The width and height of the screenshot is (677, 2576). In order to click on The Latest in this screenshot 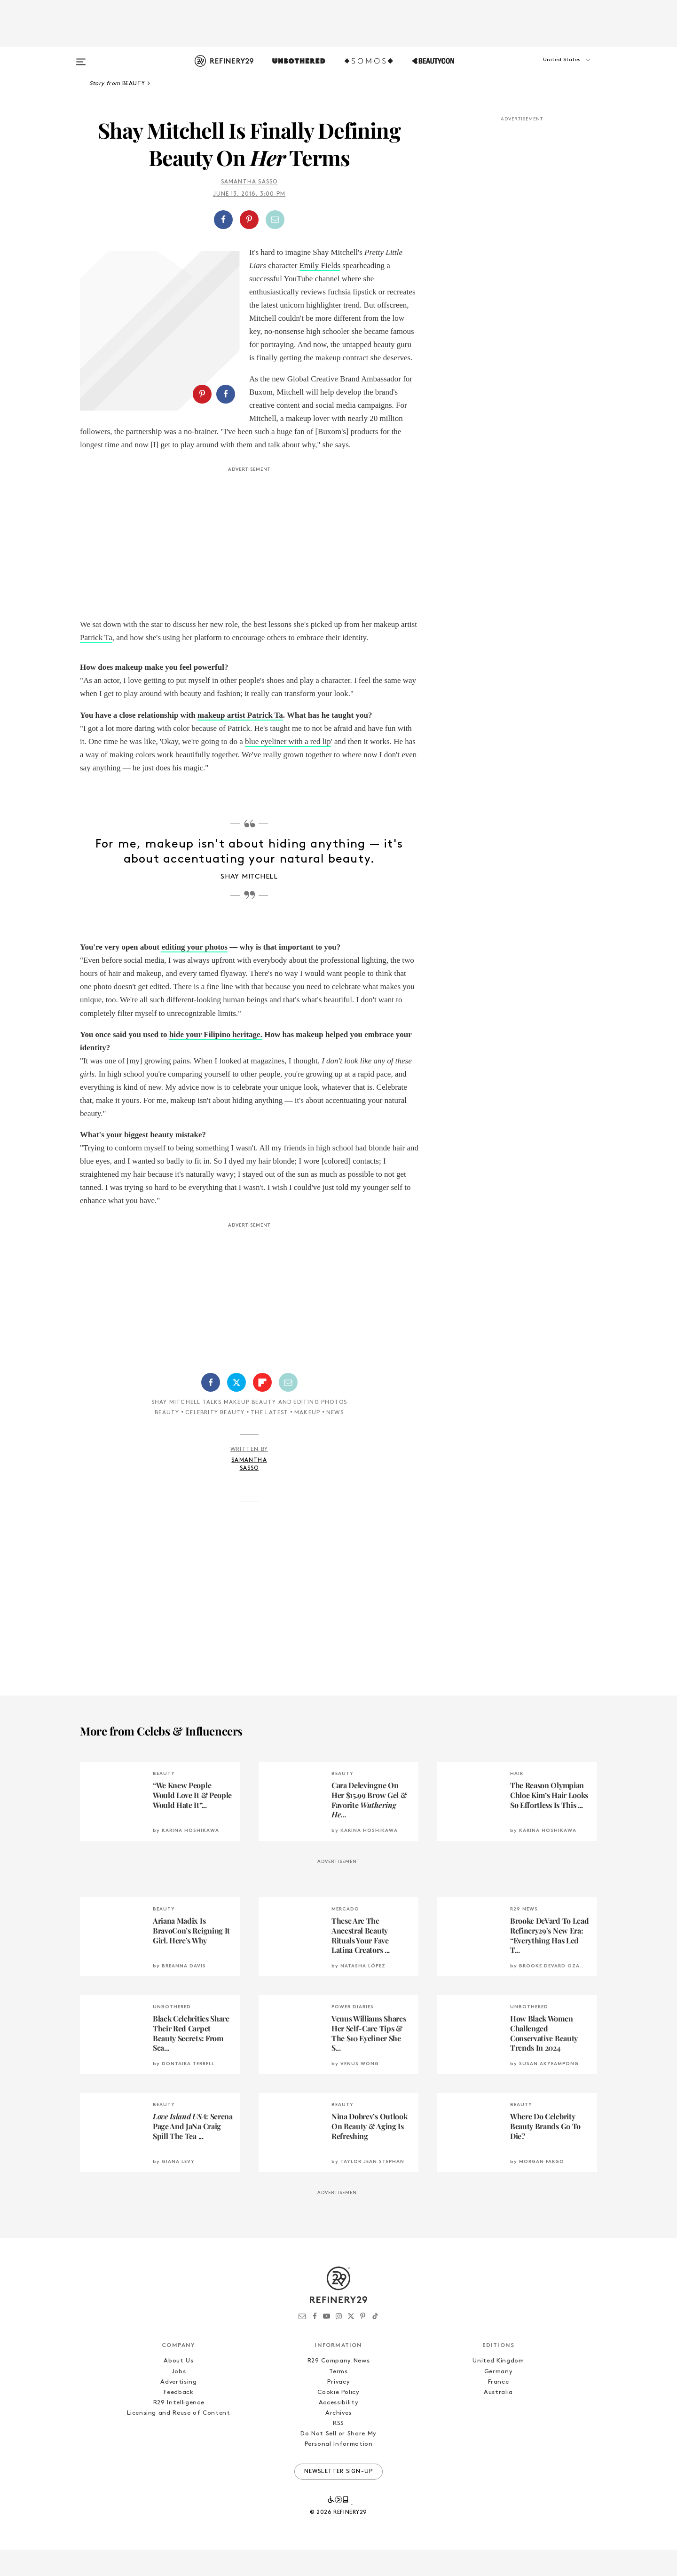, I will do `click(269, 1439)`.